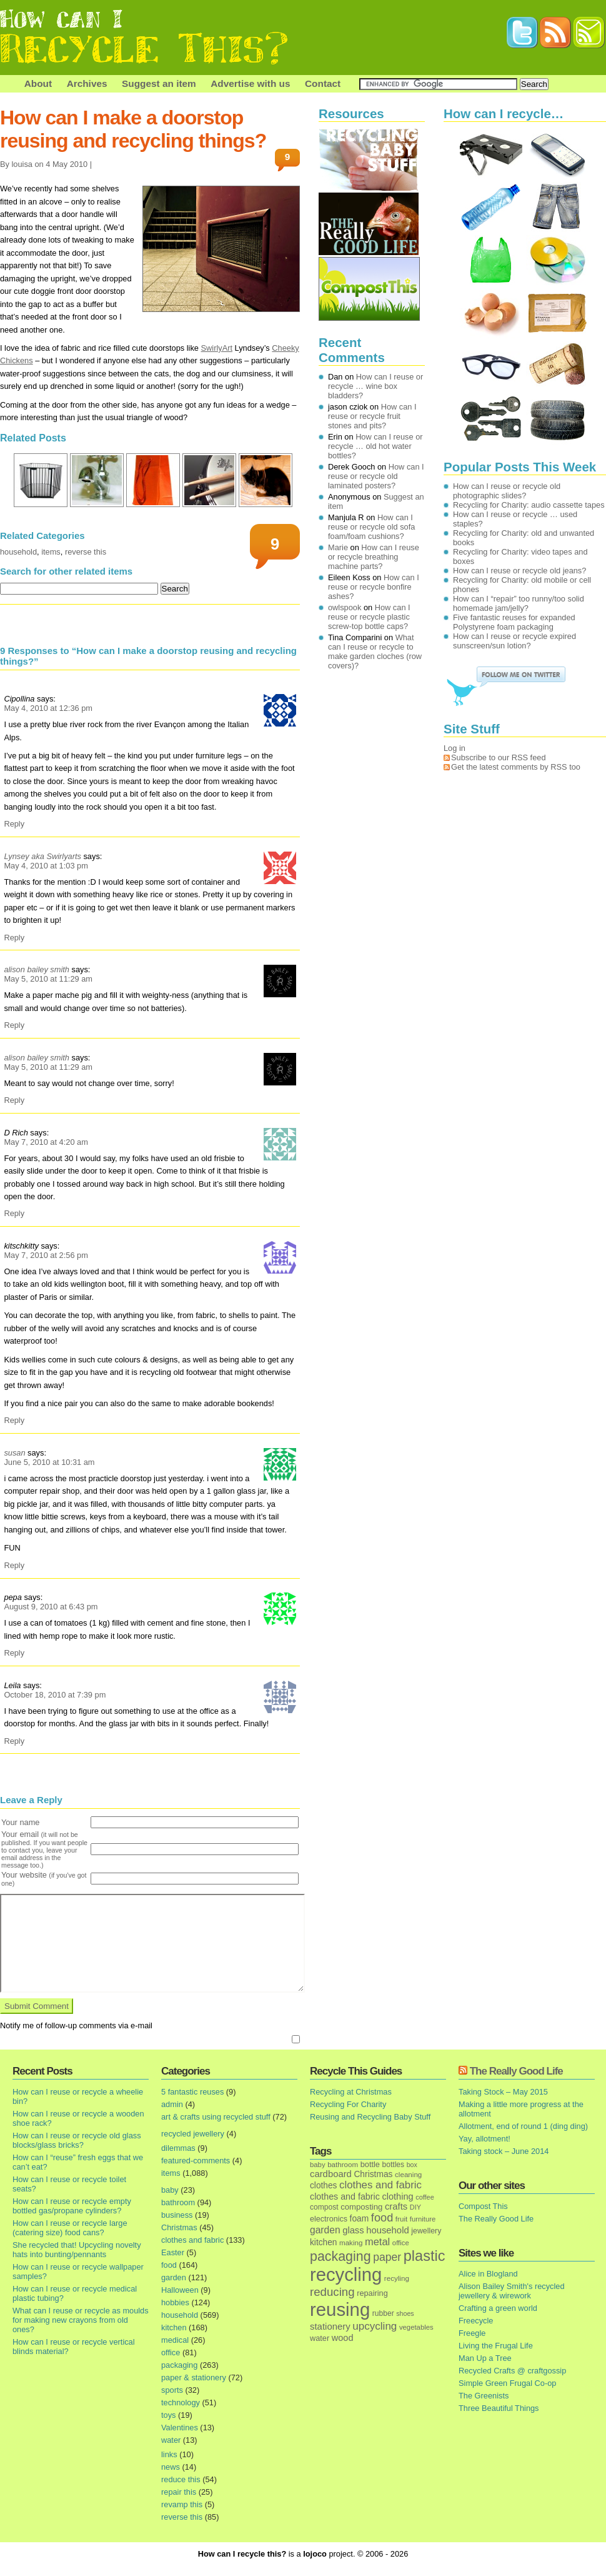  I want to click on Marie, so click(338, 547).